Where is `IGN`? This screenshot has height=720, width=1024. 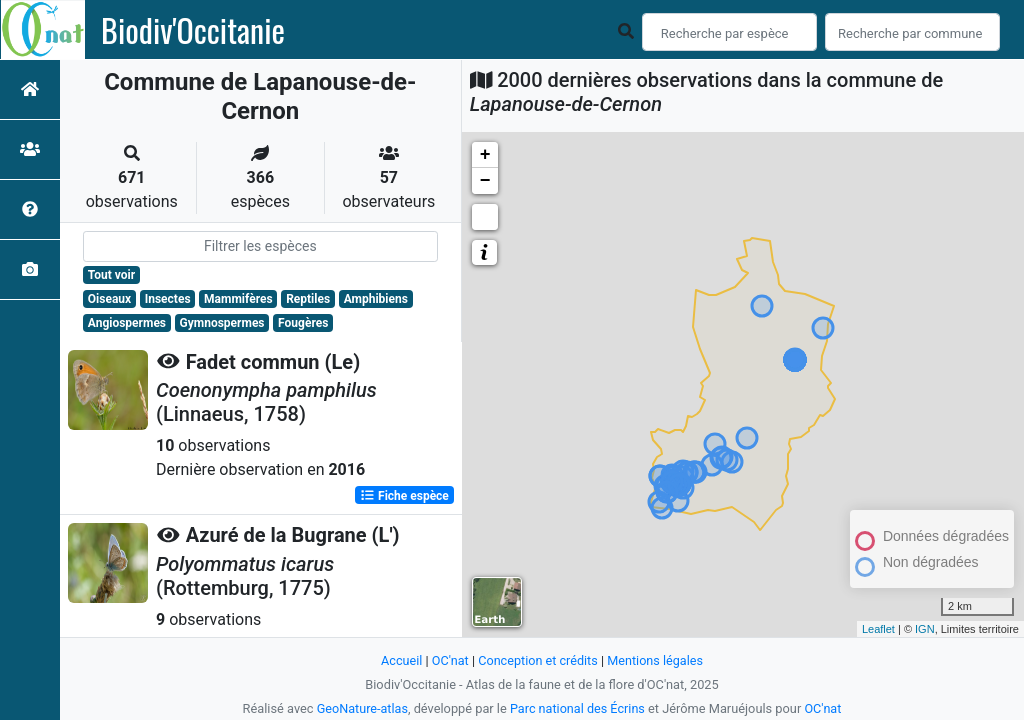 IGN is located at coordinates (925, 629).